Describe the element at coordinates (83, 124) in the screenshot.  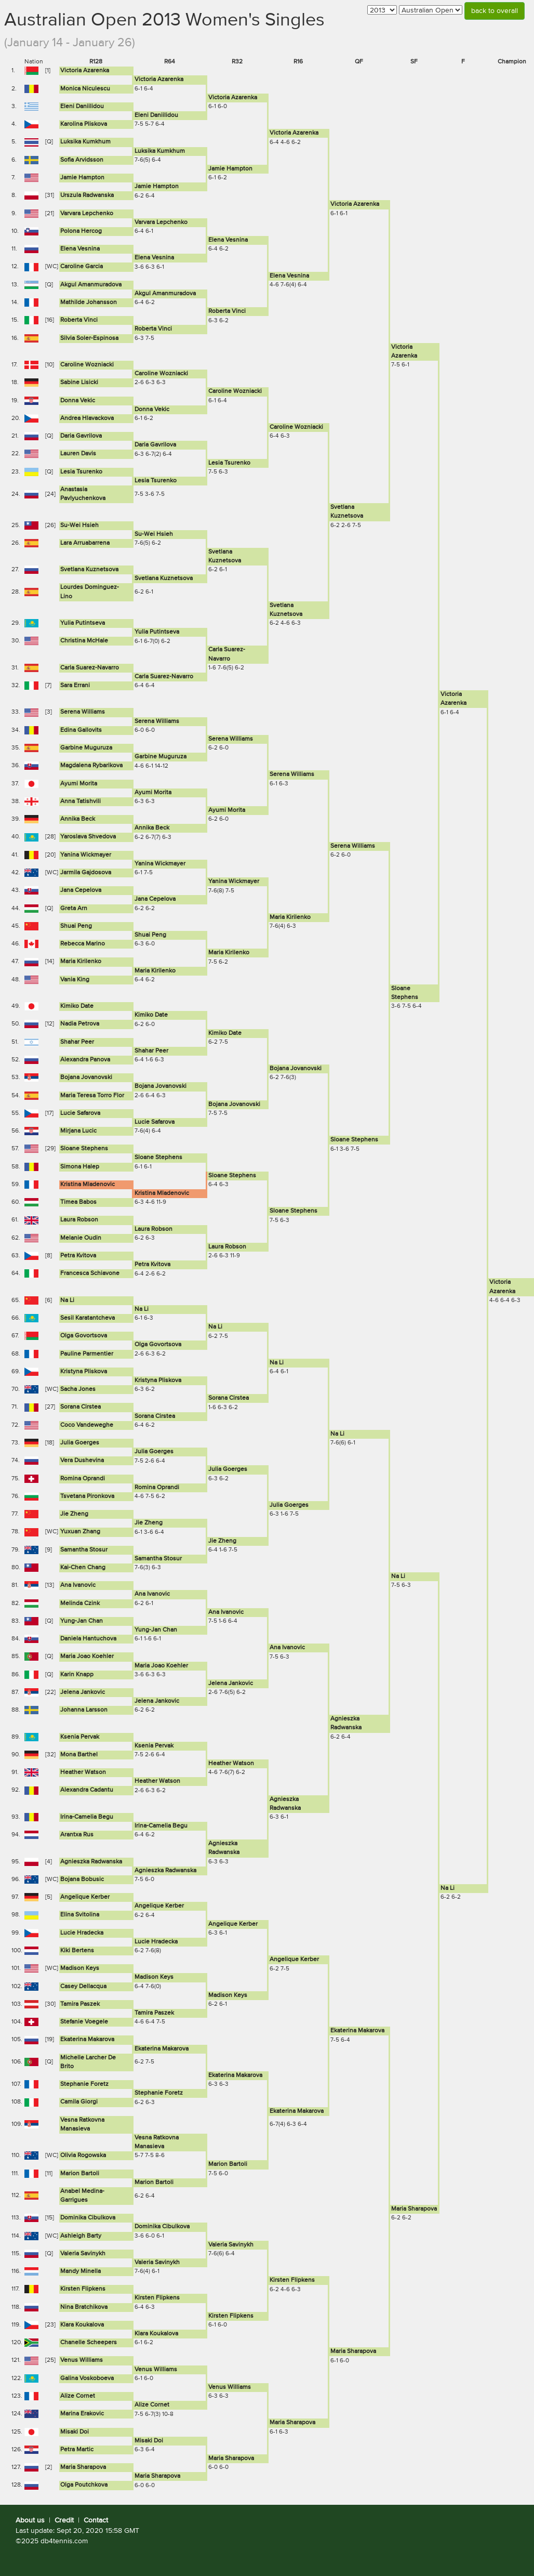
I see `Karolina Pliskova` at that location.